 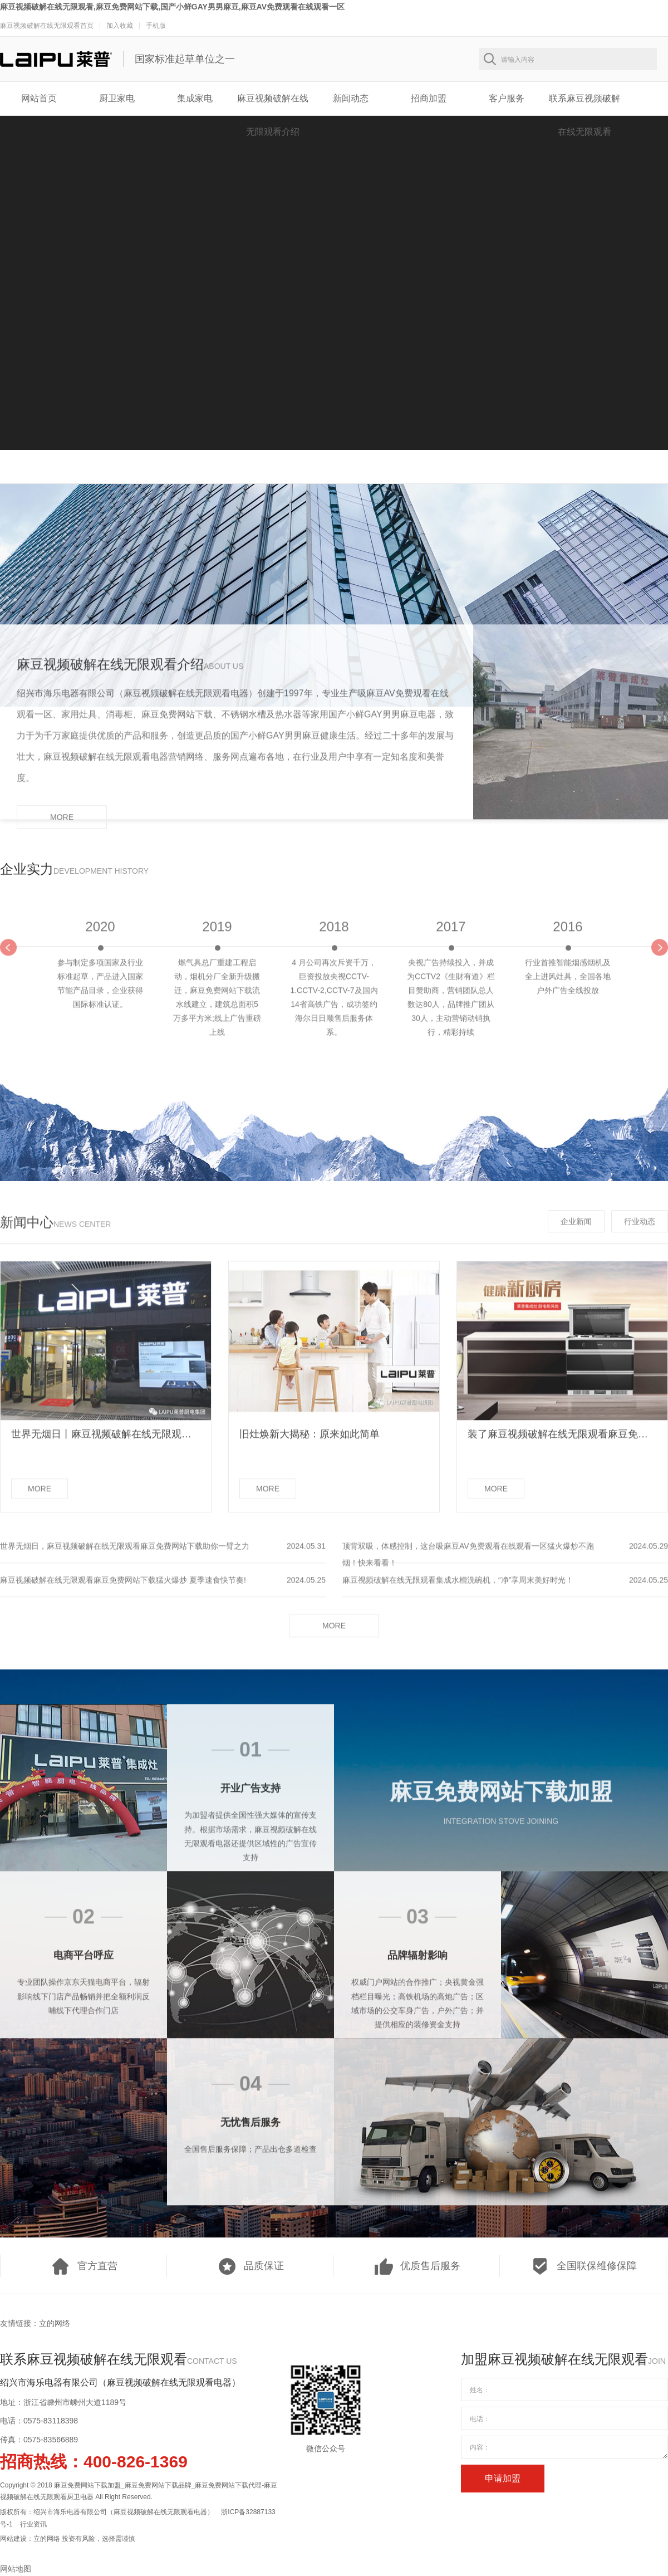 What do you see at coordinates (54, 2323) in the screenshot?
I see `立的网络` at bounding box center [54, 2323].